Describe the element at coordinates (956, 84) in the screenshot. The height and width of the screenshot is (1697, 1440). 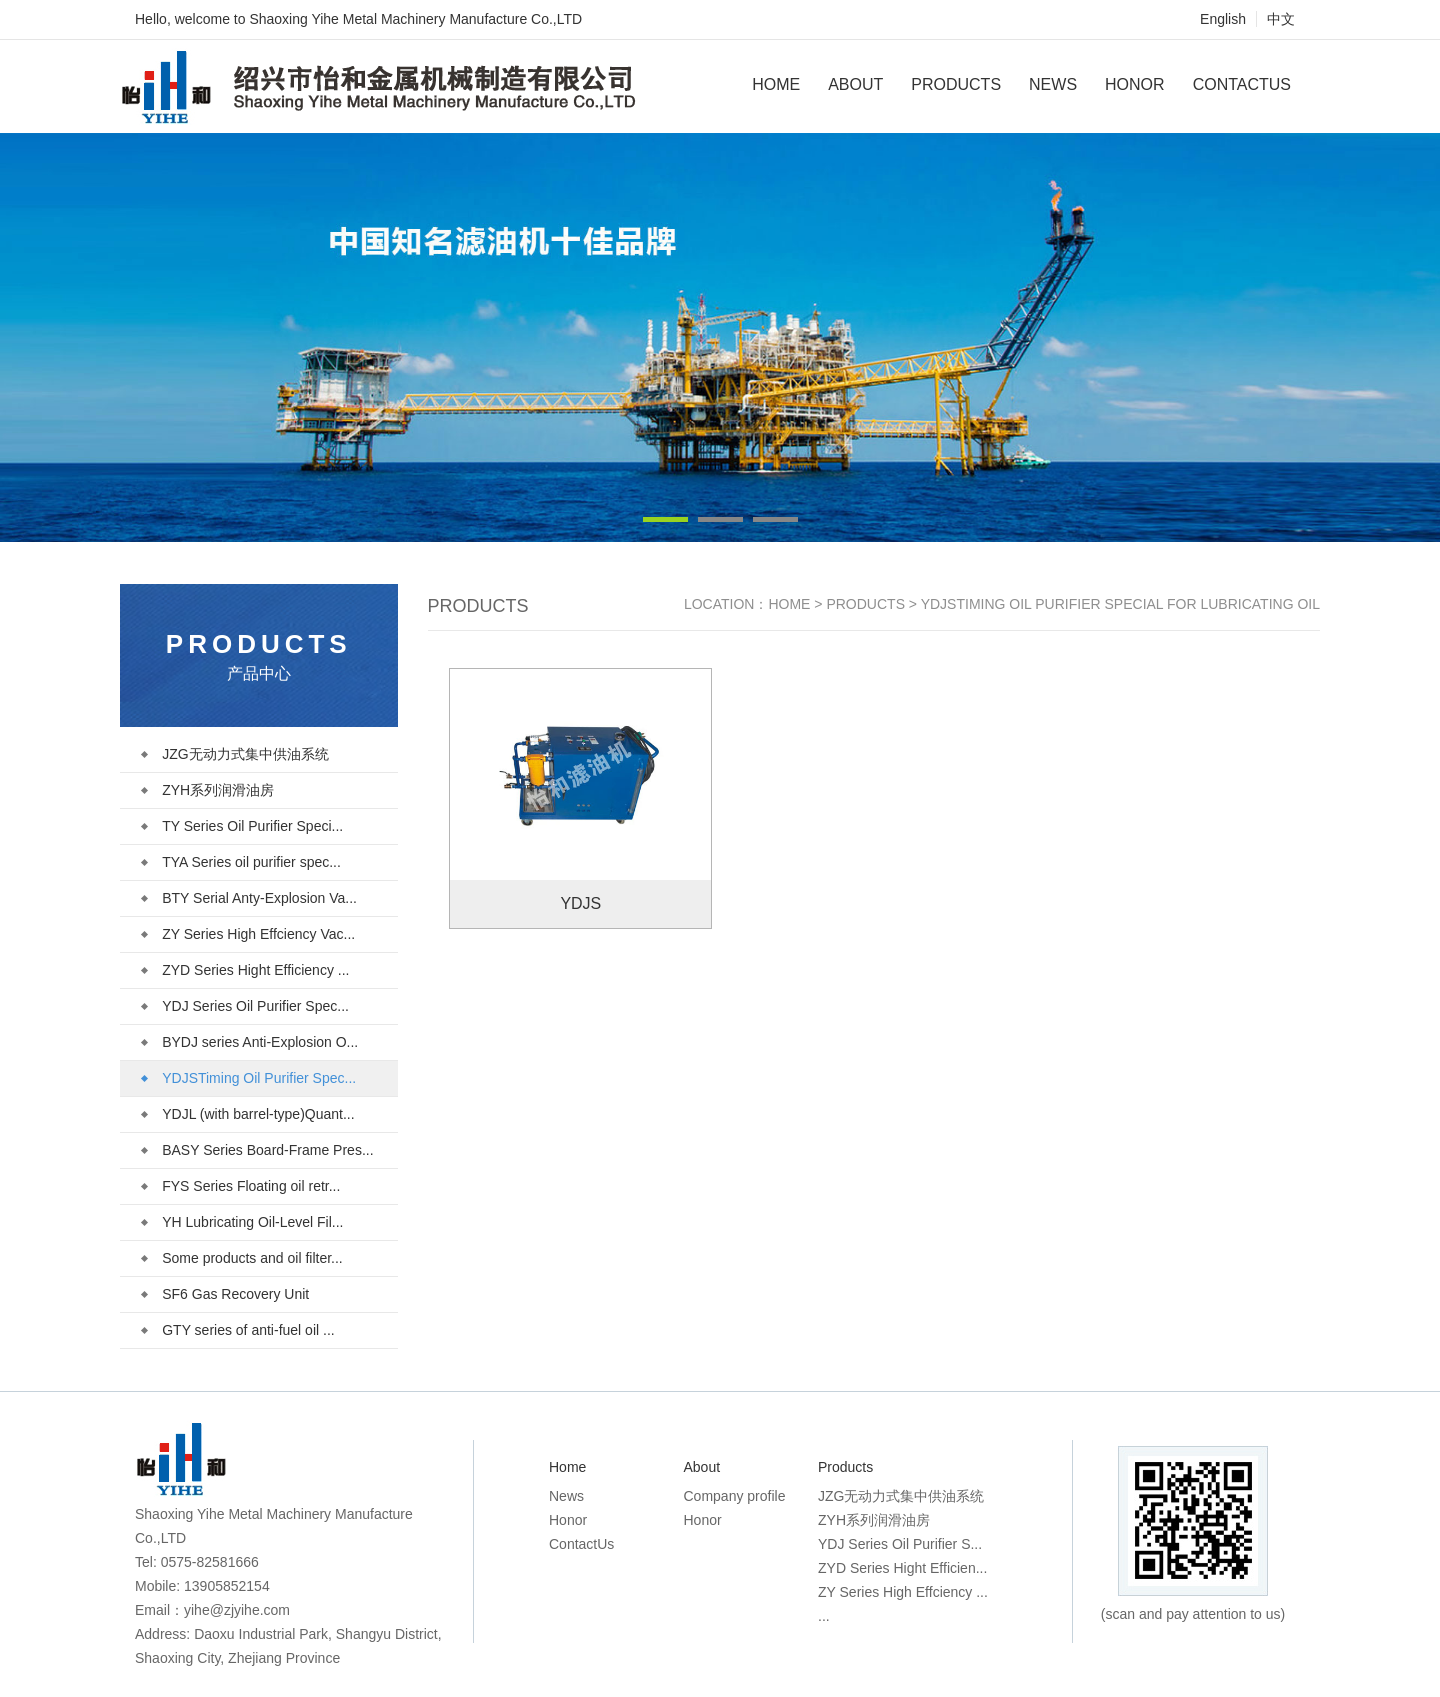
I see `Products` at that location.